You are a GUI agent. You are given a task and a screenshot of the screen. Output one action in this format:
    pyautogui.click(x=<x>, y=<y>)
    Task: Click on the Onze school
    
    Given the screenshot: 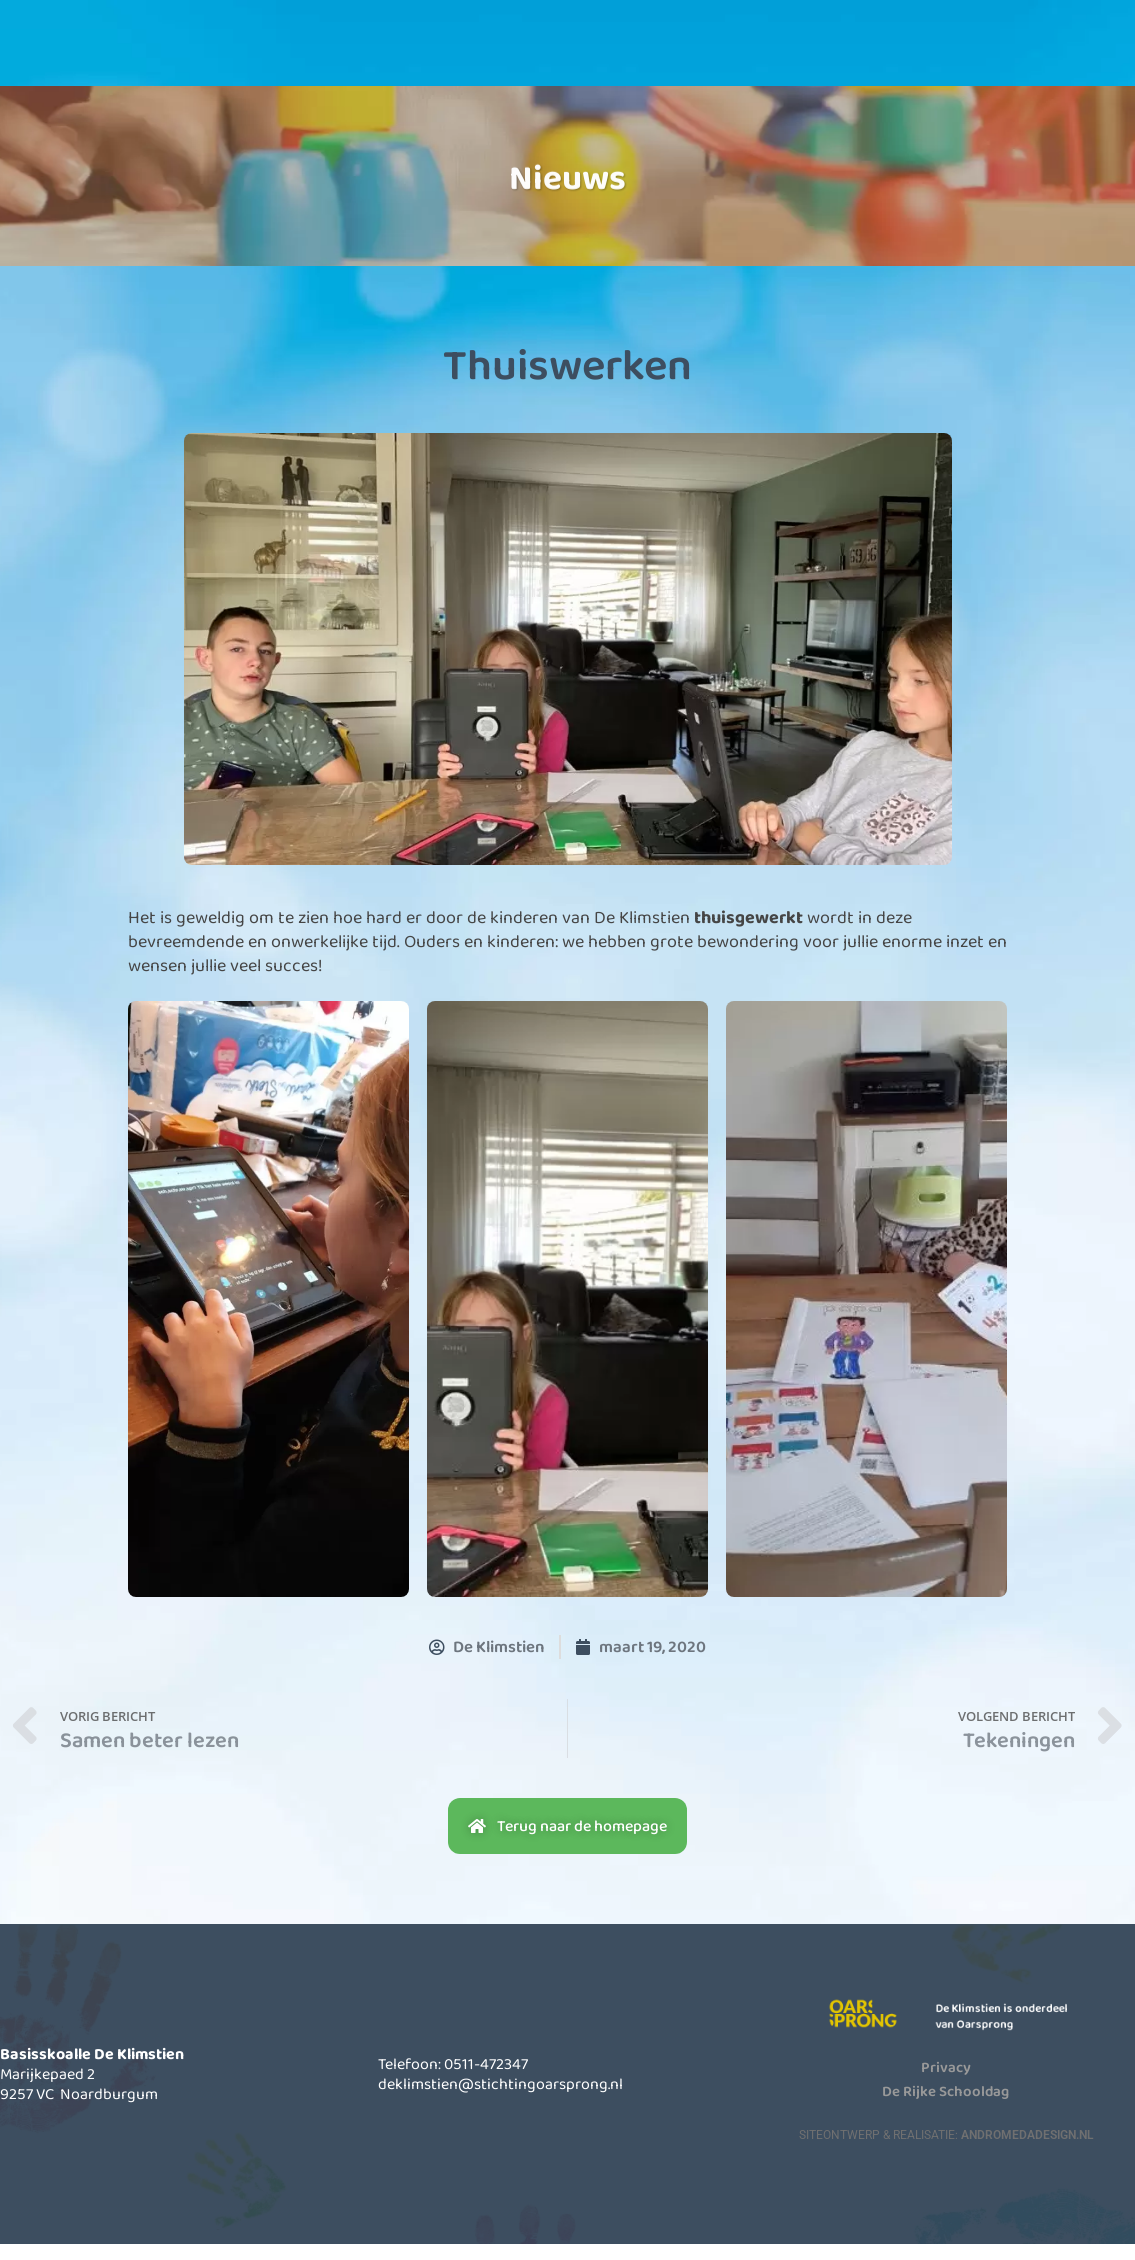 What is the action you would take?
    pyautogui.click(x=390, y=59)
    